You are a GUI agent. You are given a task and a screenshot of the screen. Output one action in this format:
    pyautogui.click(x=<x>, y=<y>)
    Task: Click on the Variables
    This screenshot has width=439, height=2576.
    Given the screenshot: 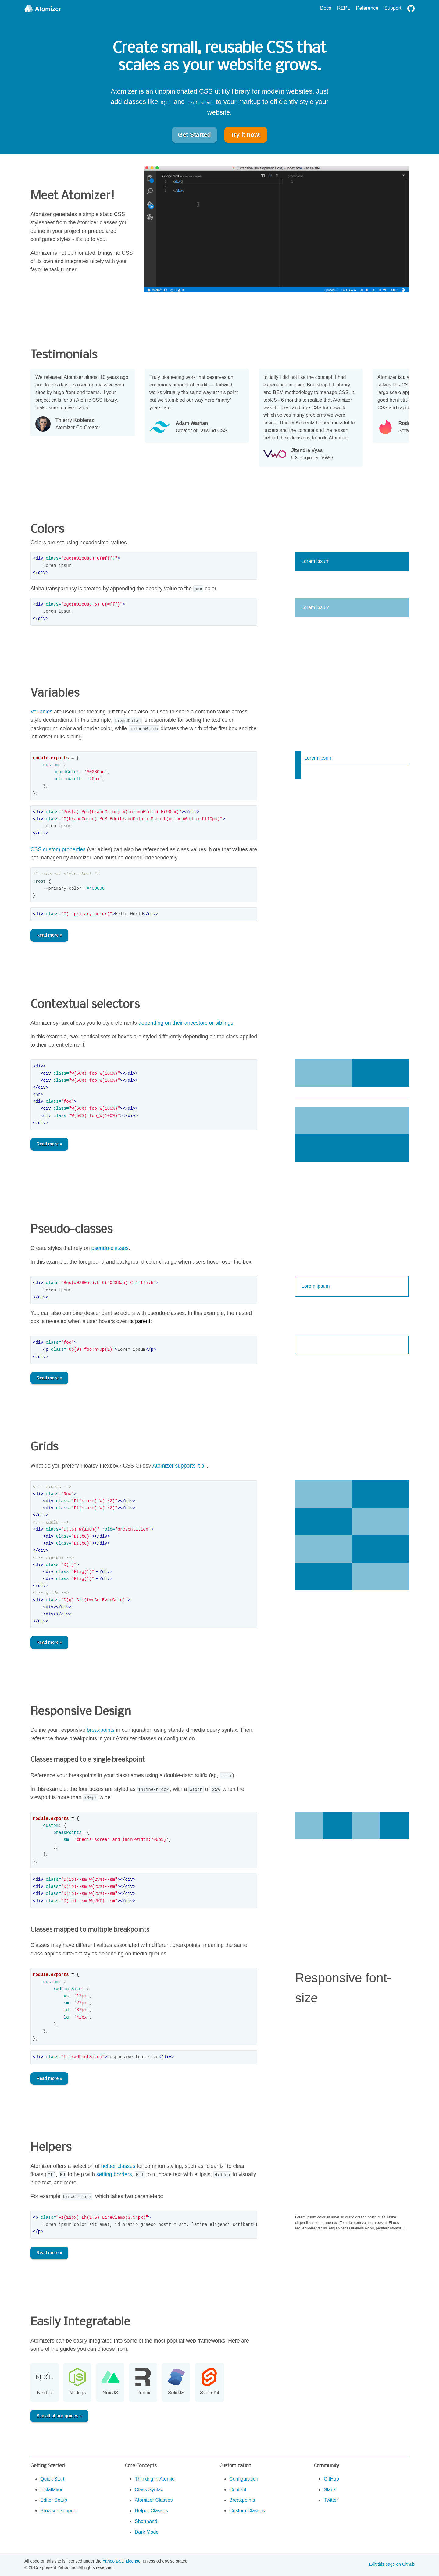 What is the action you would take?
    pyautogui.click(x=41, y=712)
    